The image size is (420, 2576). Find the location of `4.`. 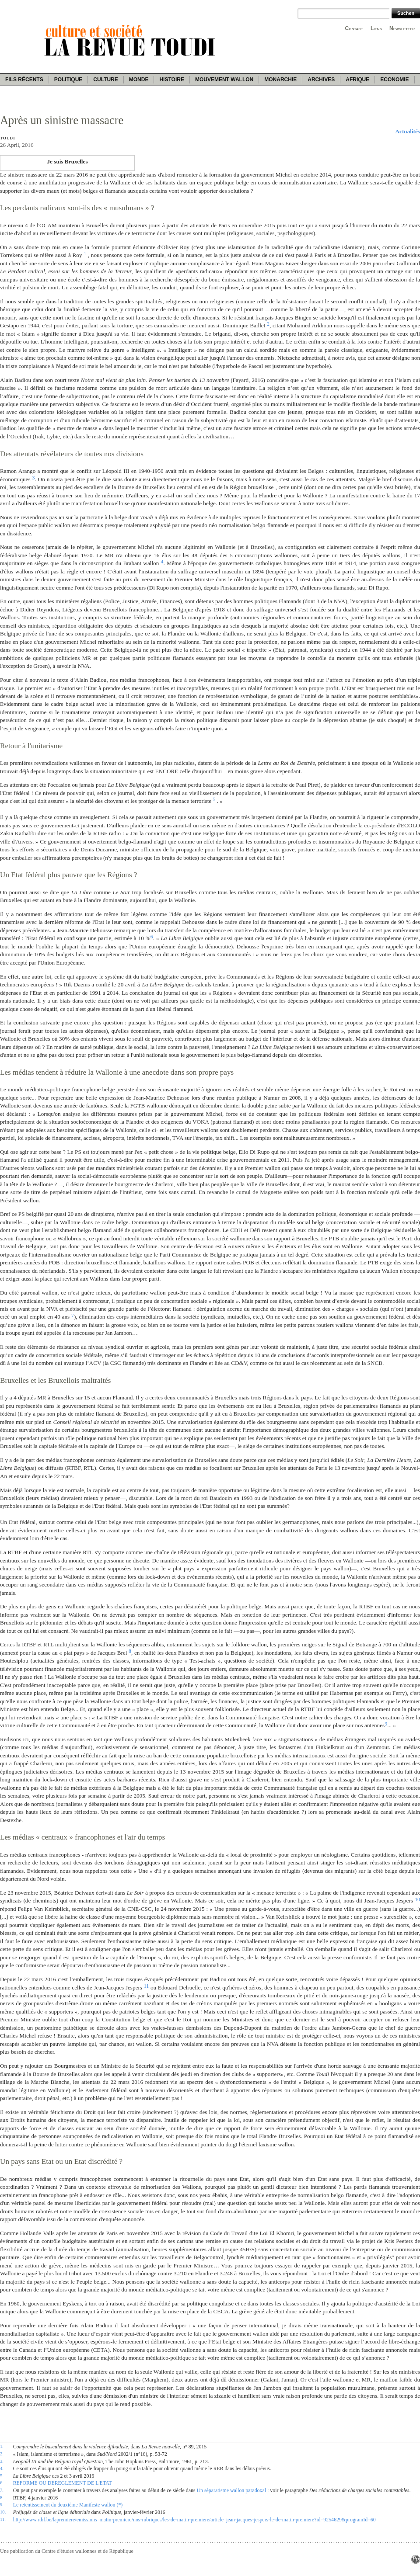

4. is located at coordinates (2, 2468).